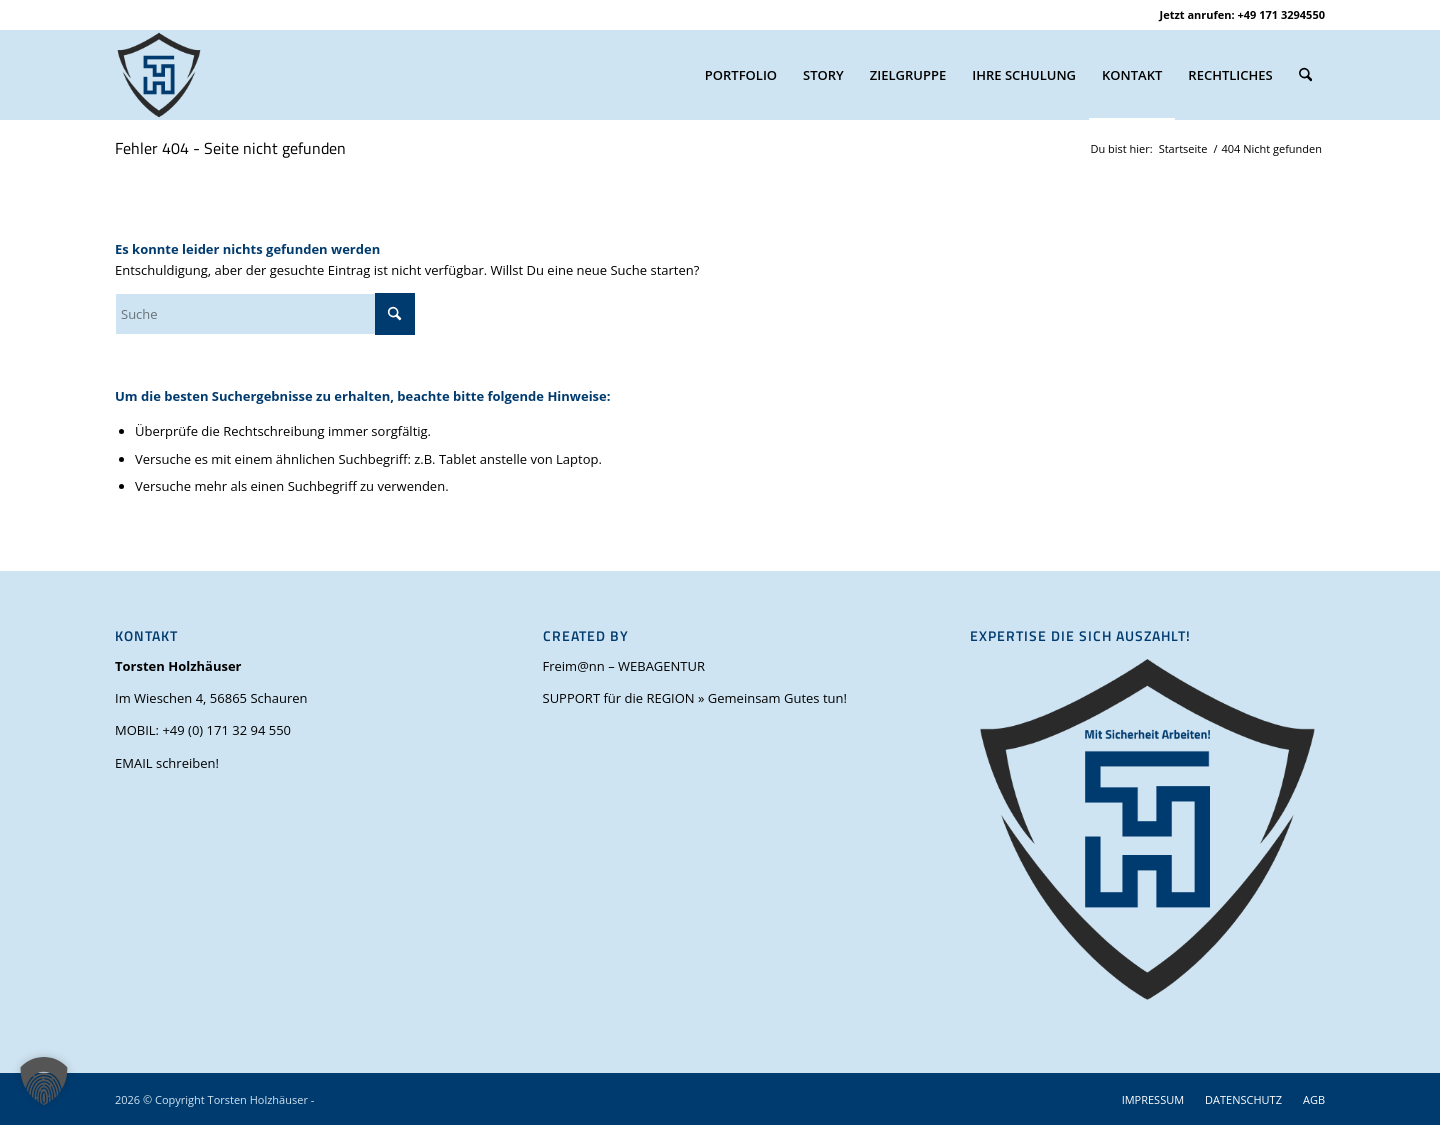 This screenshot has width=1440, height=1125. I want to click on [button], so click(44, 1081).